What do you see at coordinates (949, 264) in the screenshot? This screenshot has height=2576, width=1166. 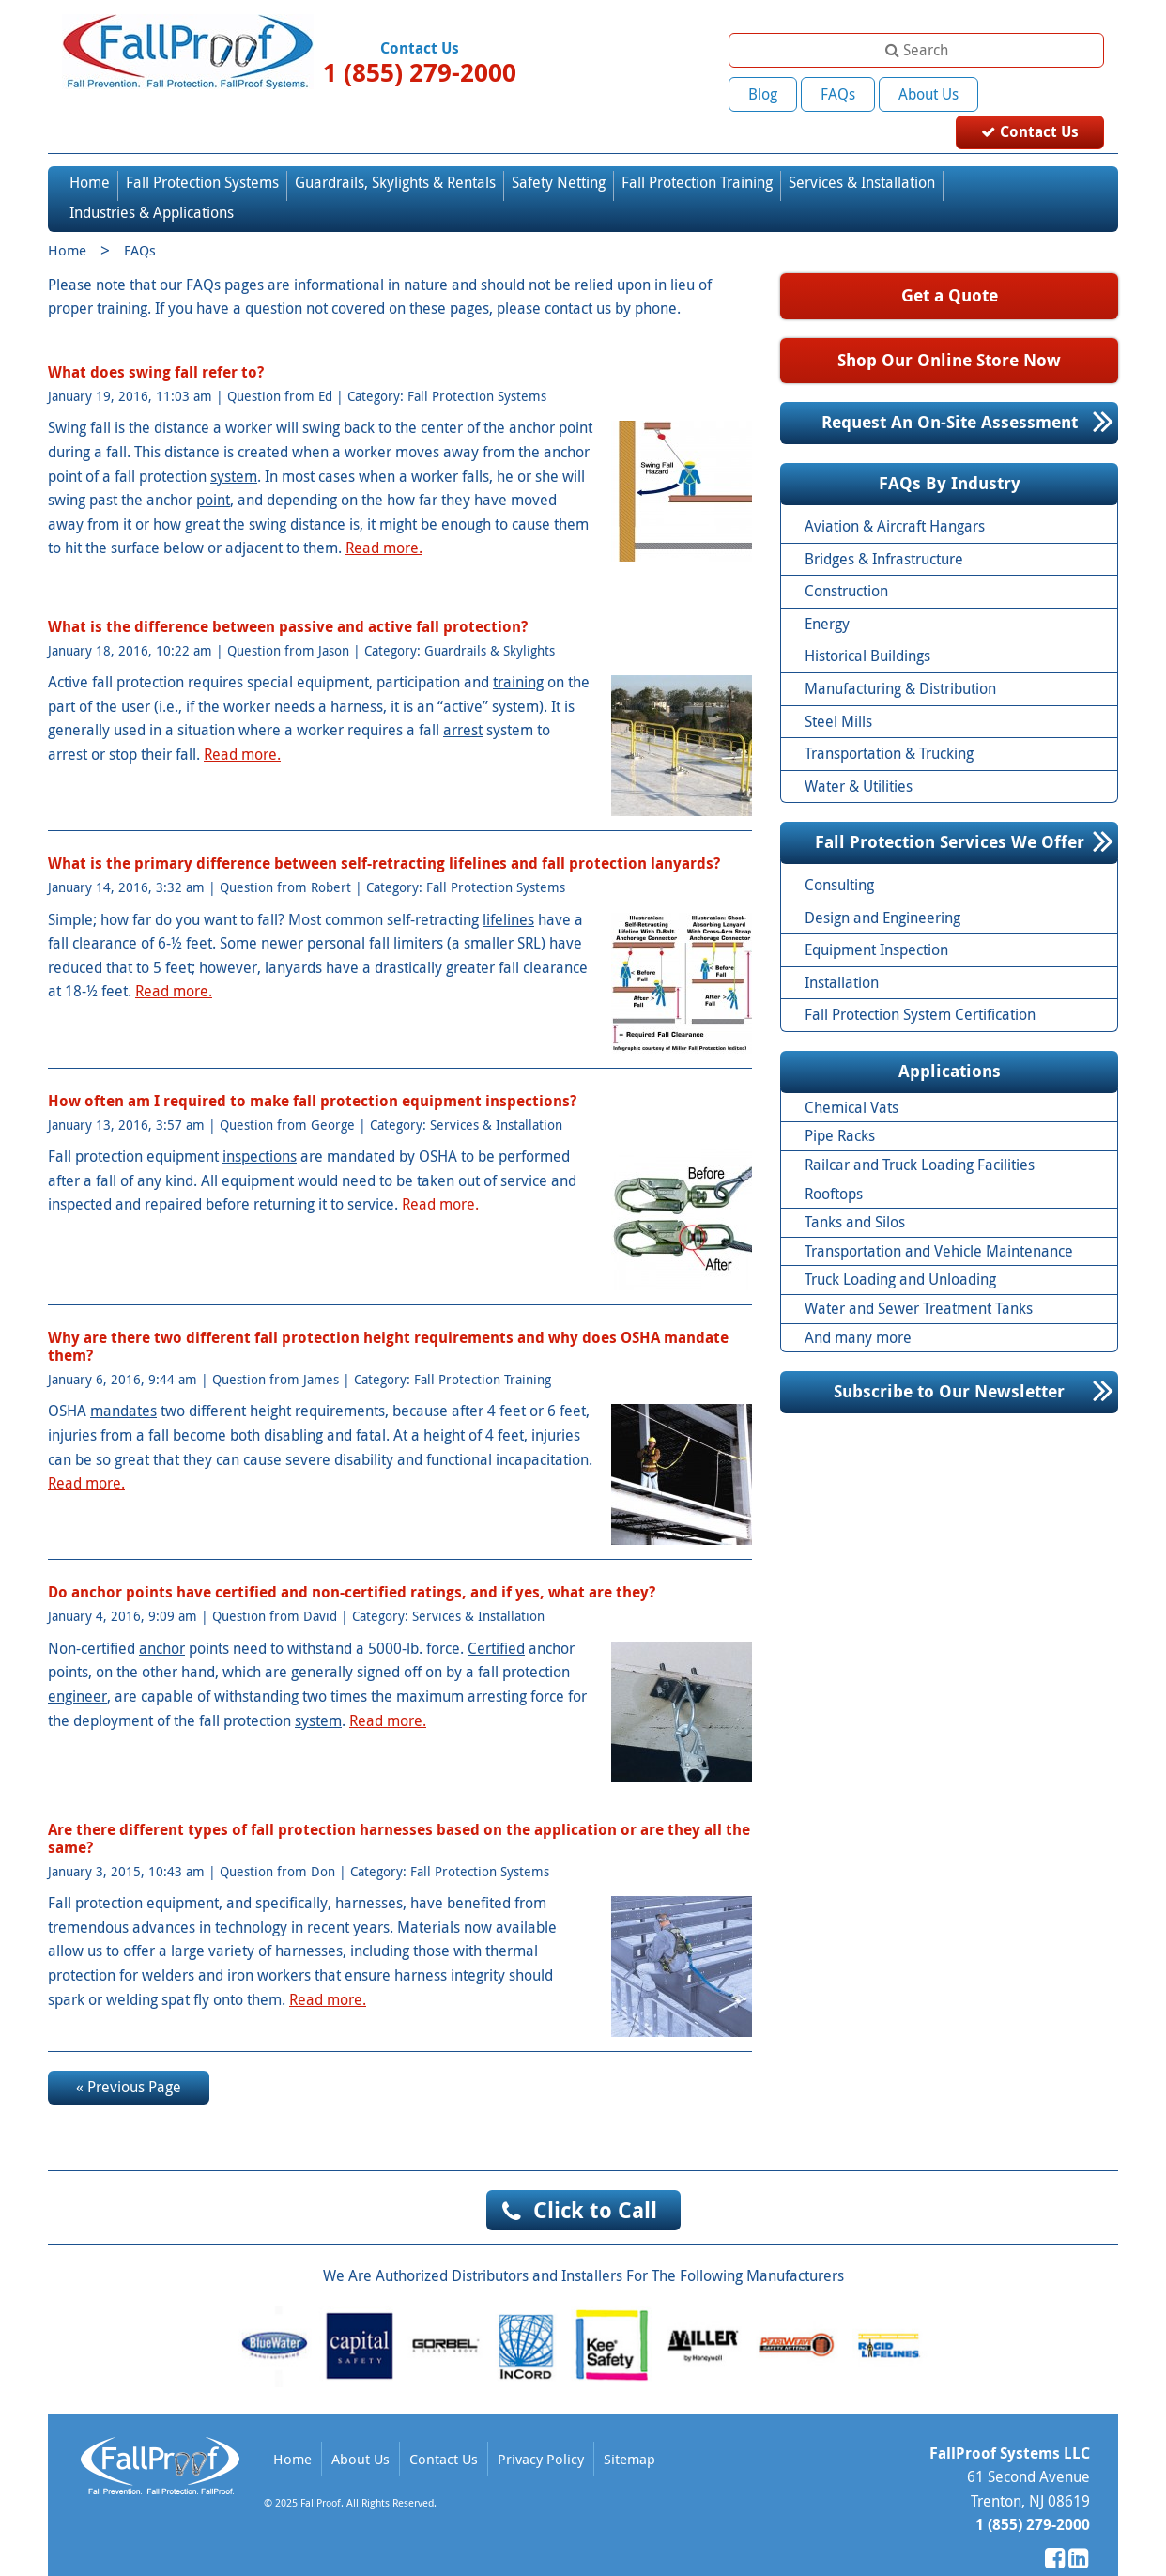 I see `Get a Quote` at bounding box center [949, 264].